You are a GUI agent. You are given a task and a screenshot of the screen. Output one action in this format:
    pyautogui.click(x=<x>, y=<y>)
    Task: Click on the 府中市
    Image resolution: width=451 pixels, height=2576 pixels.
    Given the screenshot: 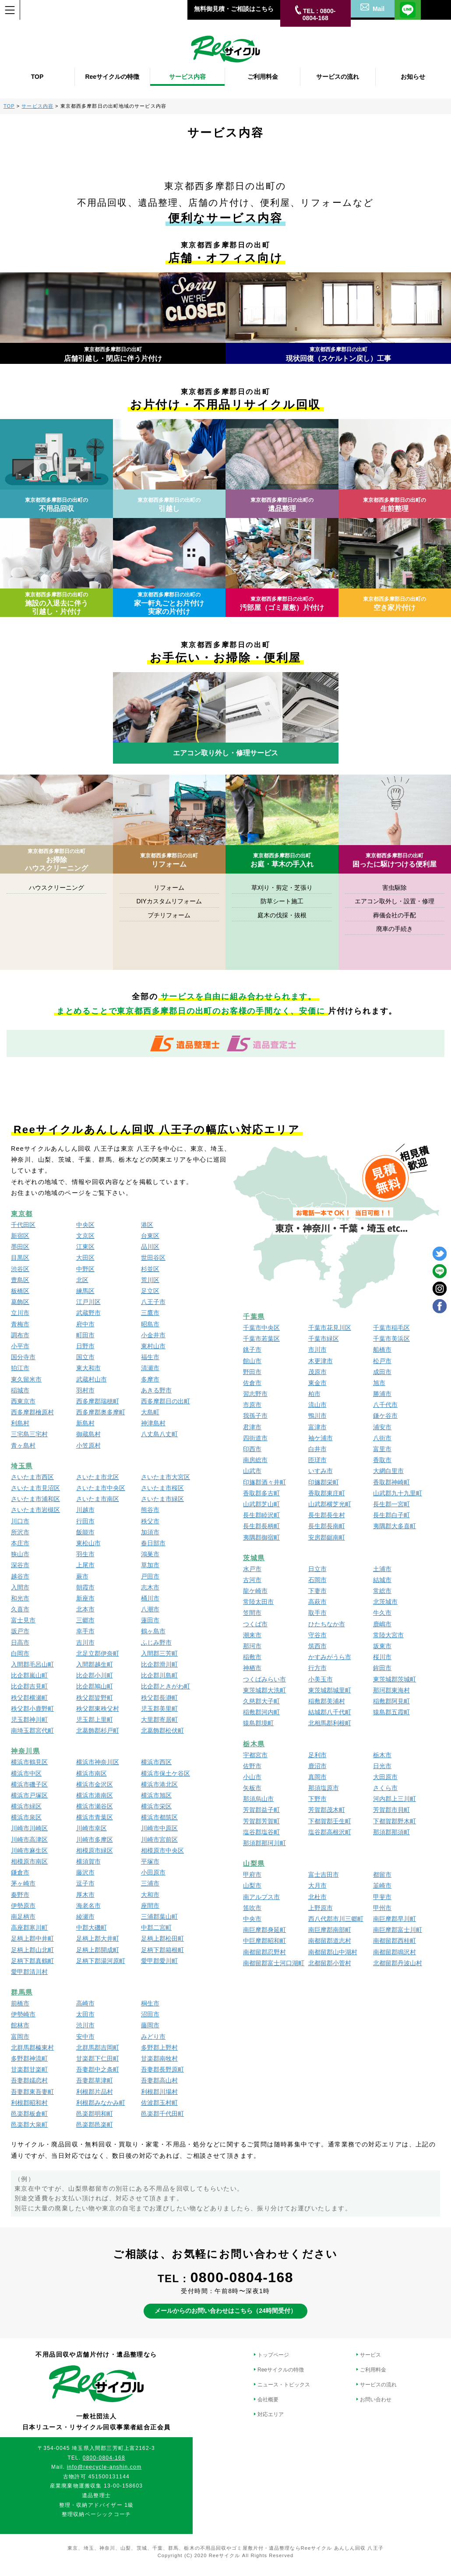 What is the action you would take?
    pyautogui.click(x=85, y=1324)
    